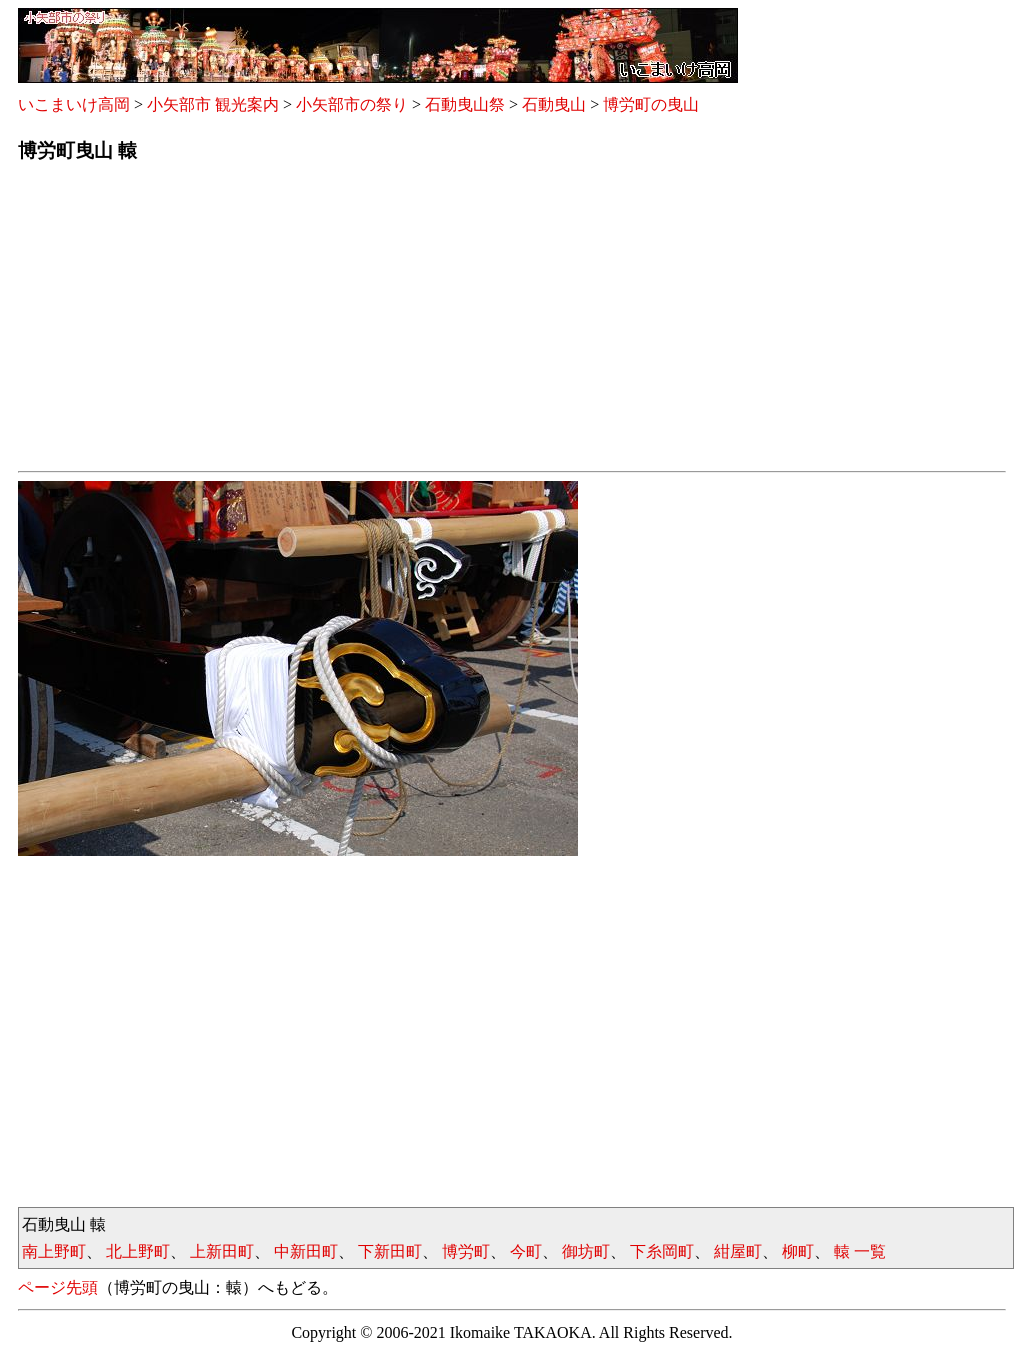 This screenshot has height=1355, width=1024. What do you see at coordinates (222, 1251) in the screenshot?
I see `上新田町` at bounding box center [222, 1251].